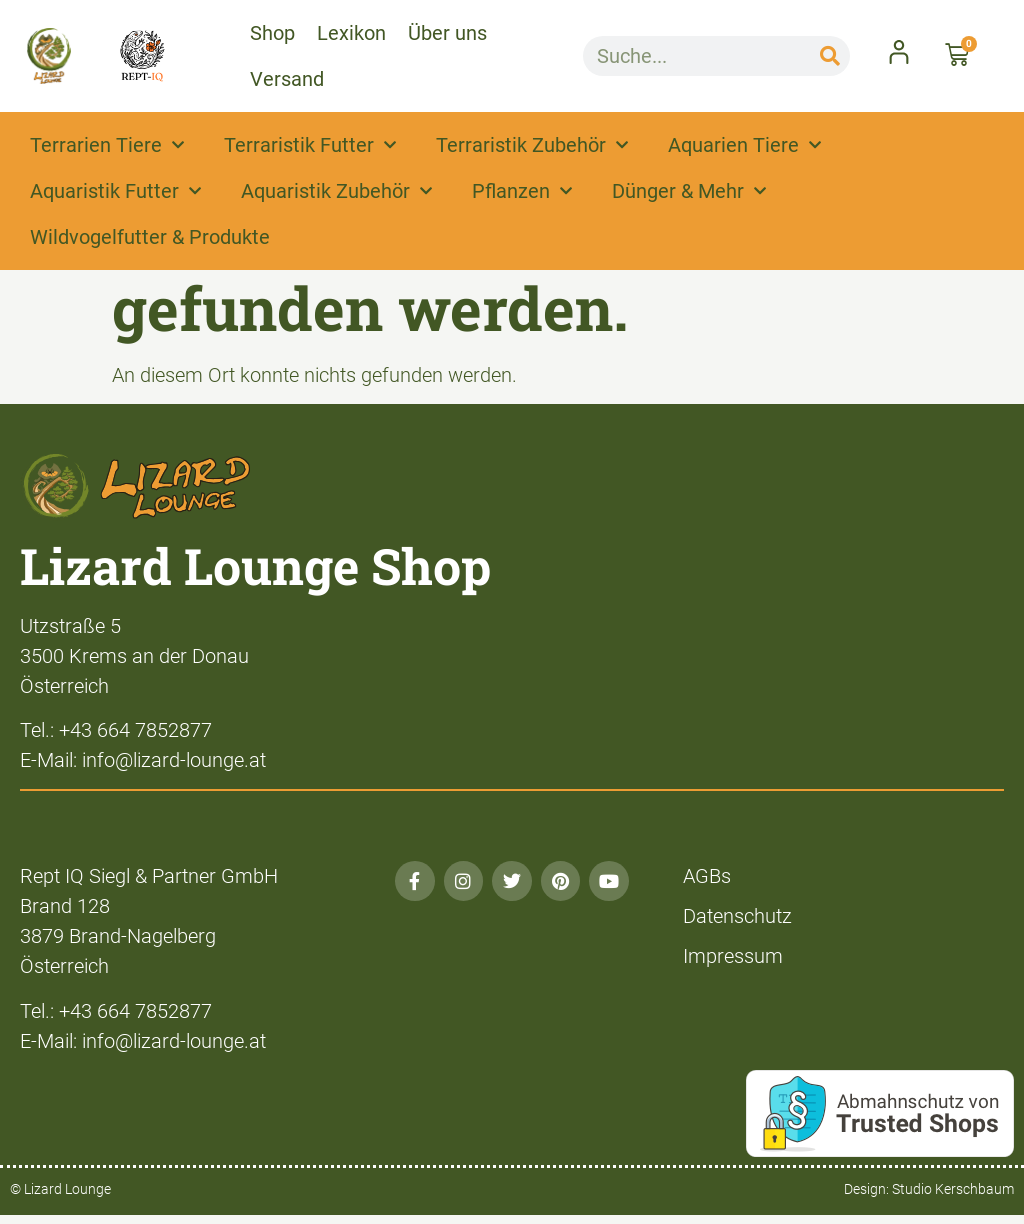  What do you see at coordinates (150, 237) in the screenshot?
I see `Wildvogelfutter & Produkte` at bounding box center [150, 237].